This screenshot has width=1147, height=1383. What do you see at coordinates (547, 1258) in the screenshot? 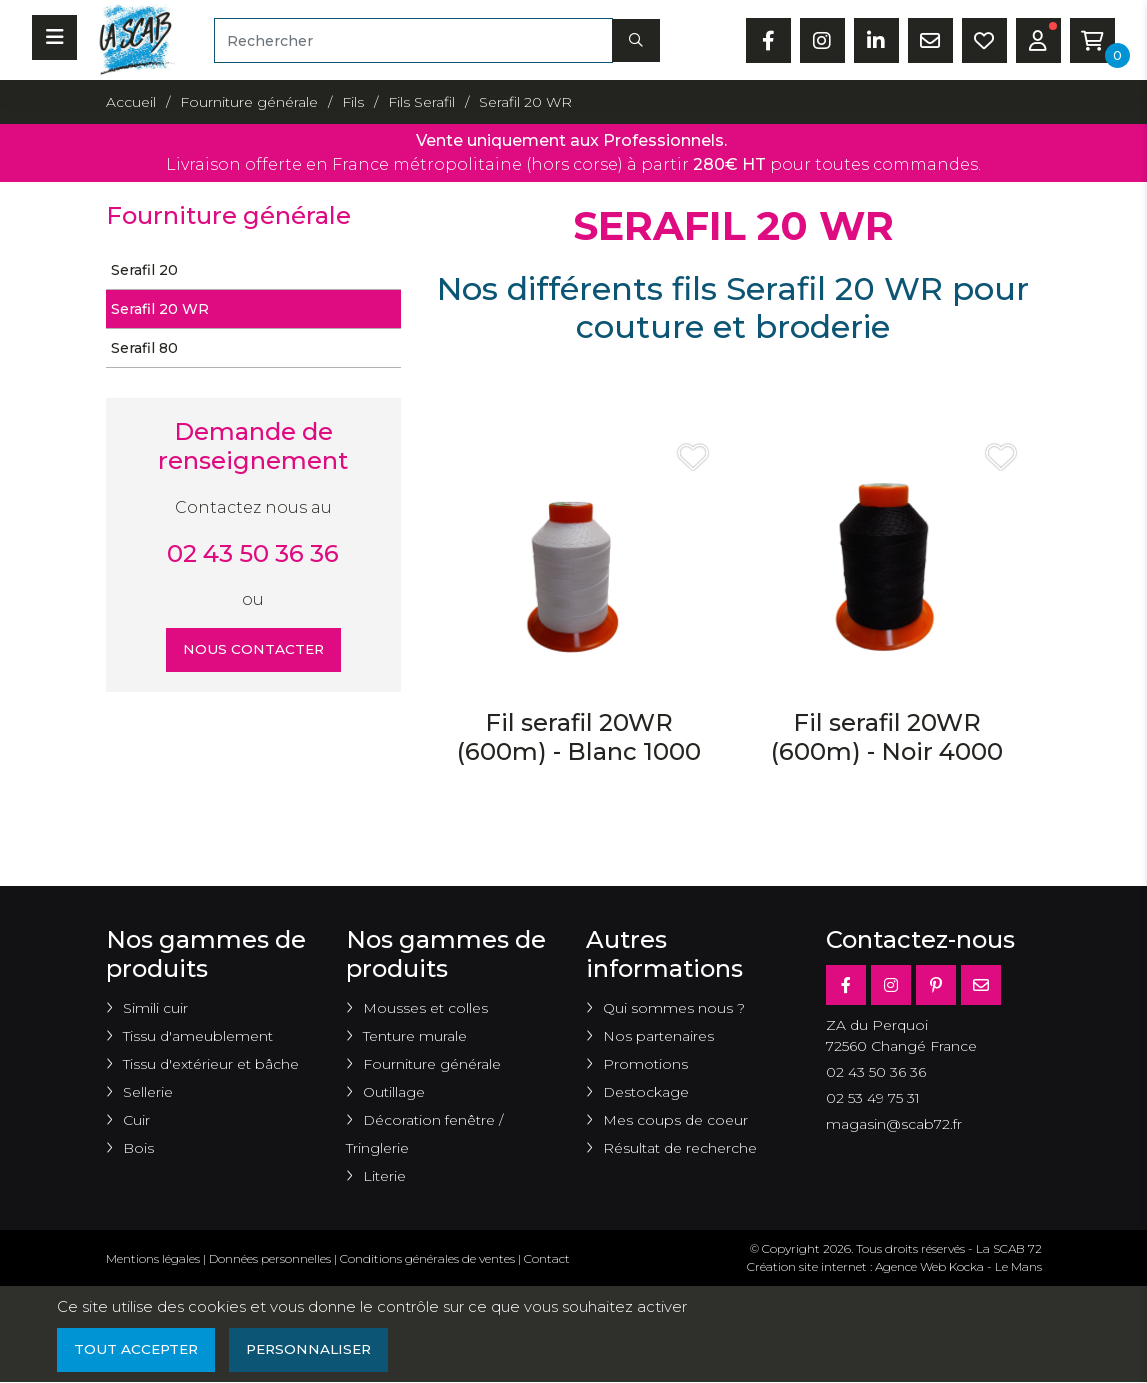
I see `Contact` at bounding box center [547, 1258].